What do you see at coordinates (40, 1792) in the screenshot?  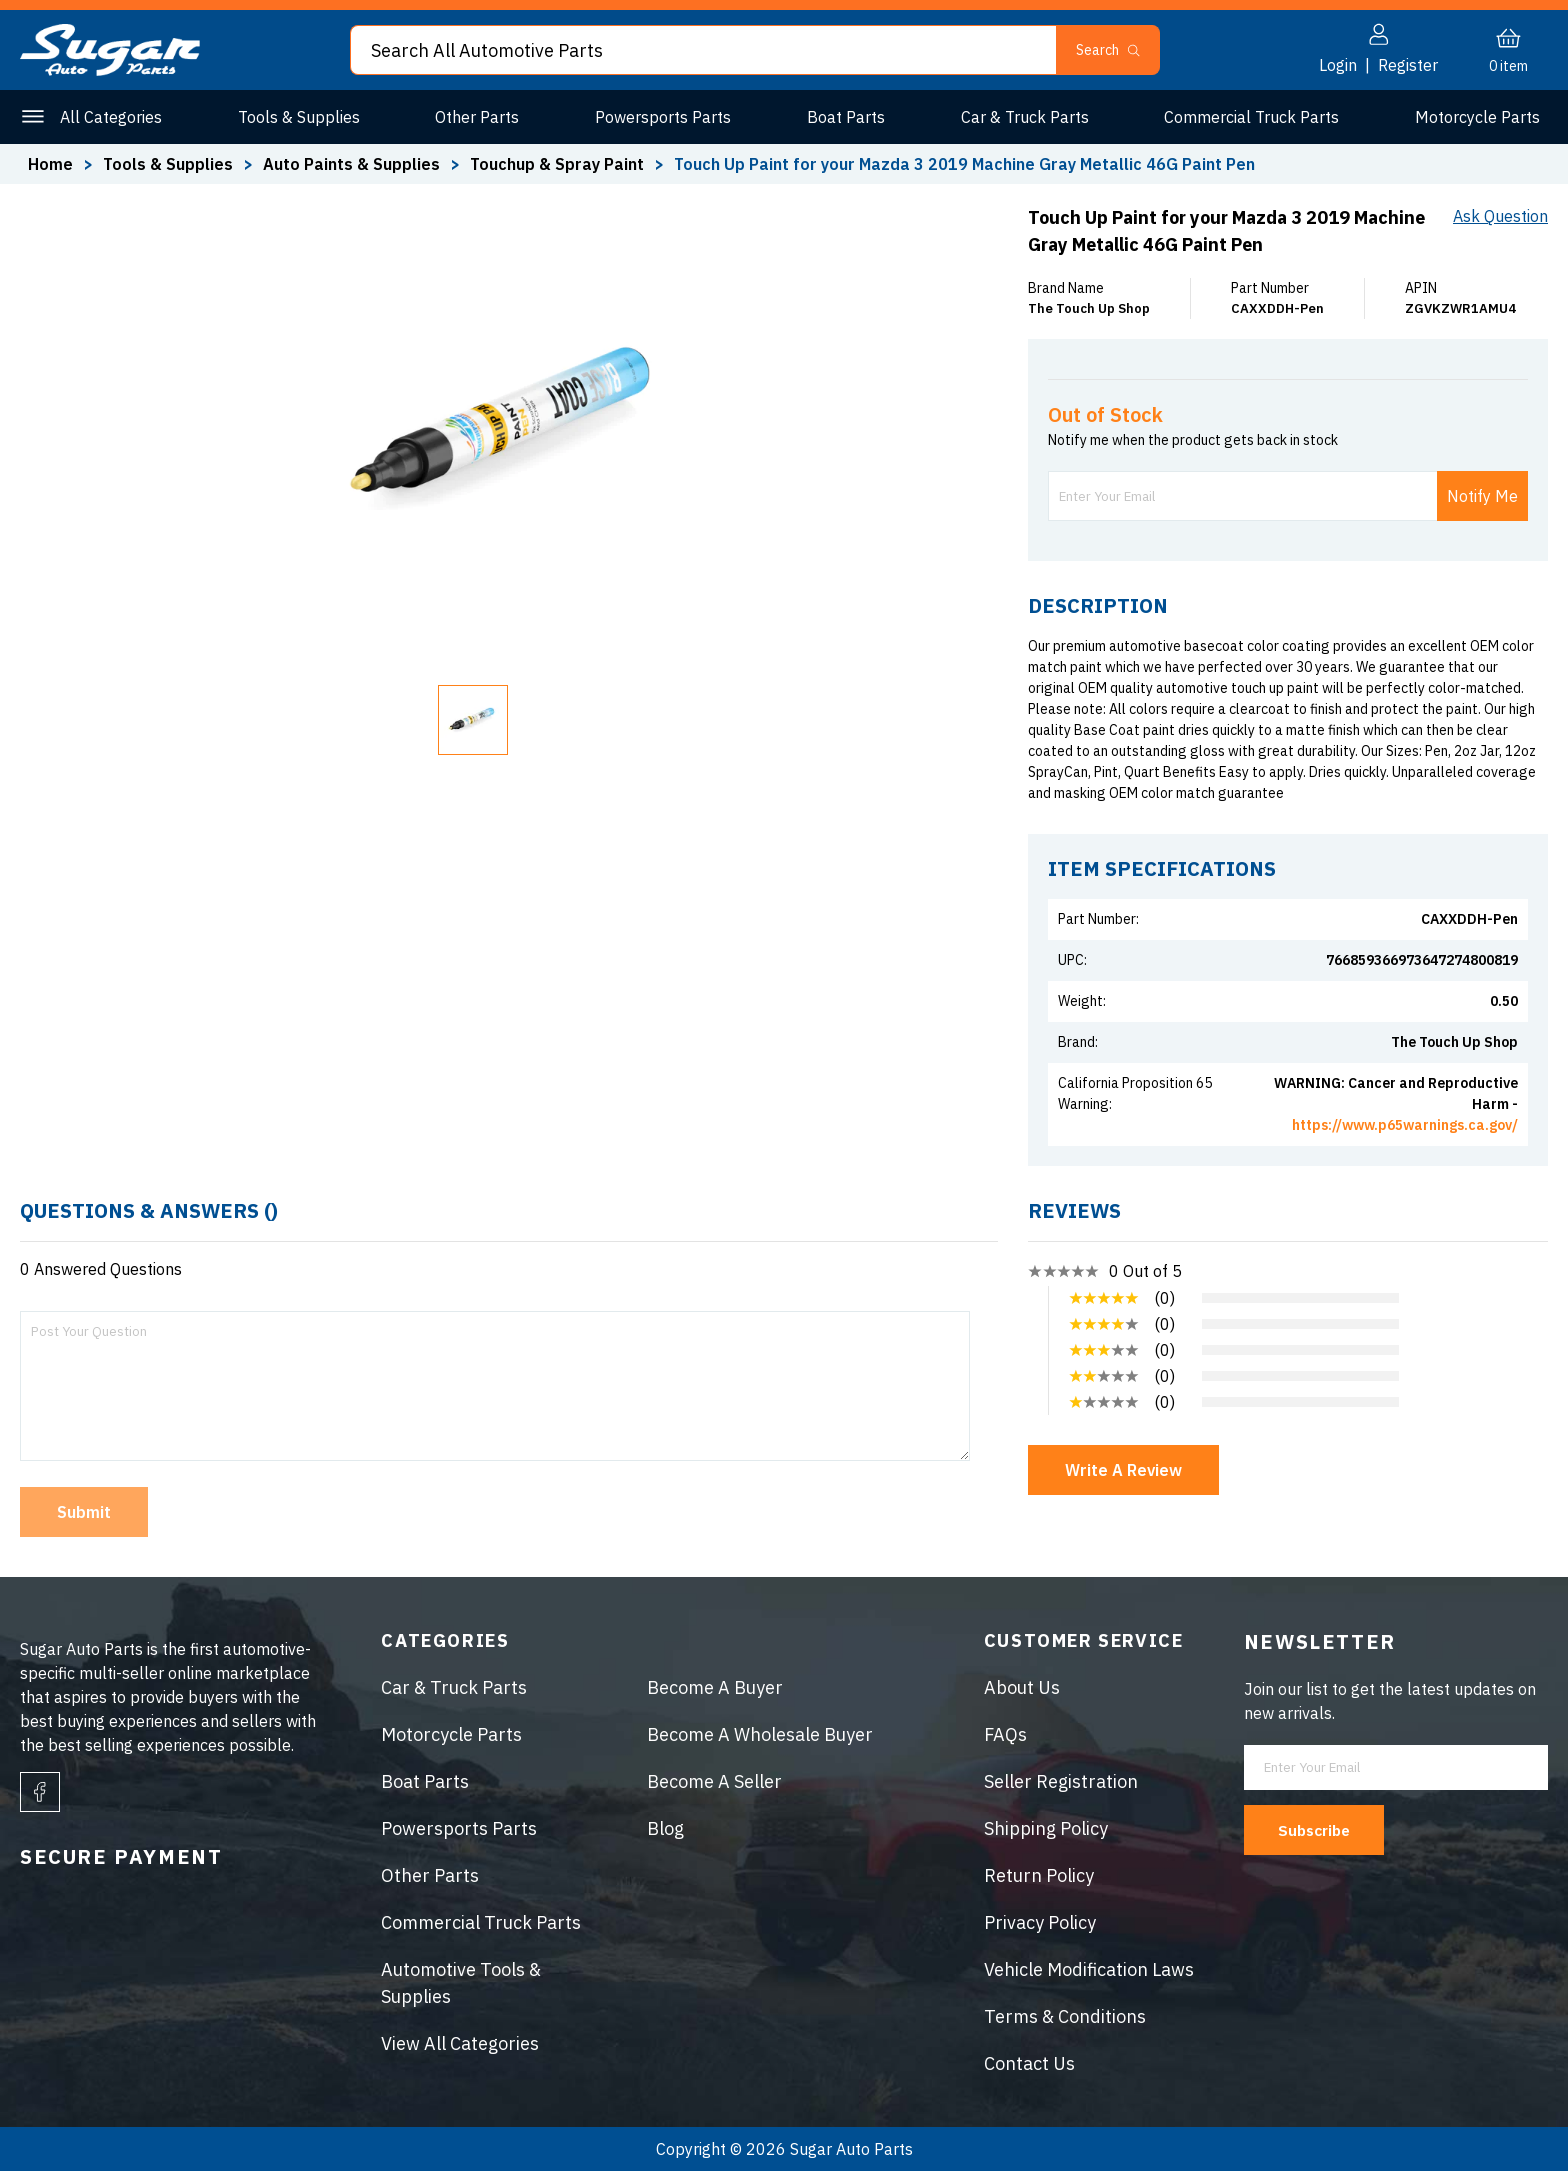 I see `[facebook]` at bounding box center [40, 1792].